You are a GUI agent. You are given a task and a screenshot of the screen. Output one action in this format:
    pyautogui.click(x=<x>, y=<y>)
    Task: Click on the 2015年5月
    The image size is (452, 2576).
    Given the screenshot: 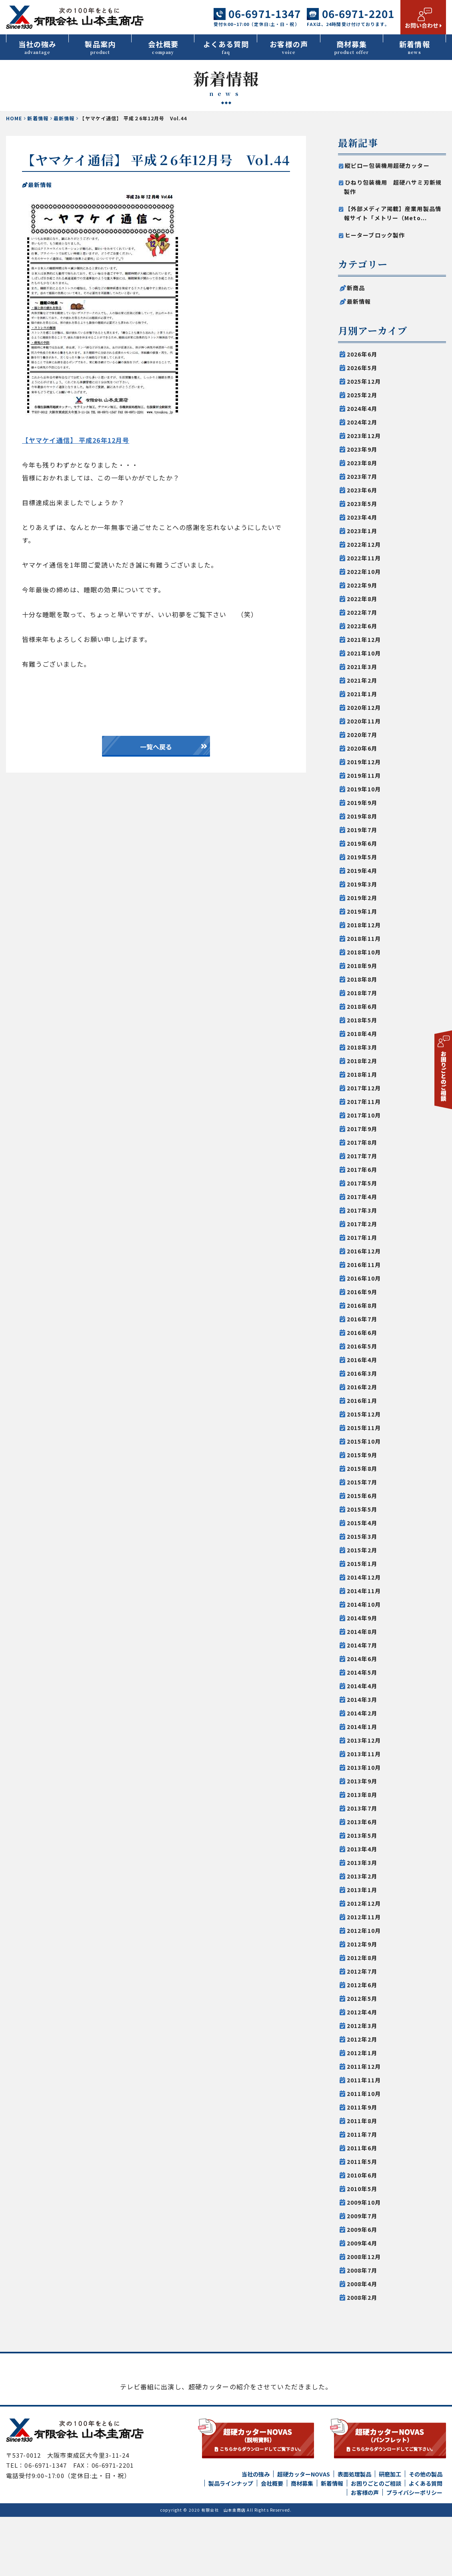 What is the action you would take?
    pyautogui.click(x=362, y=1509)
    